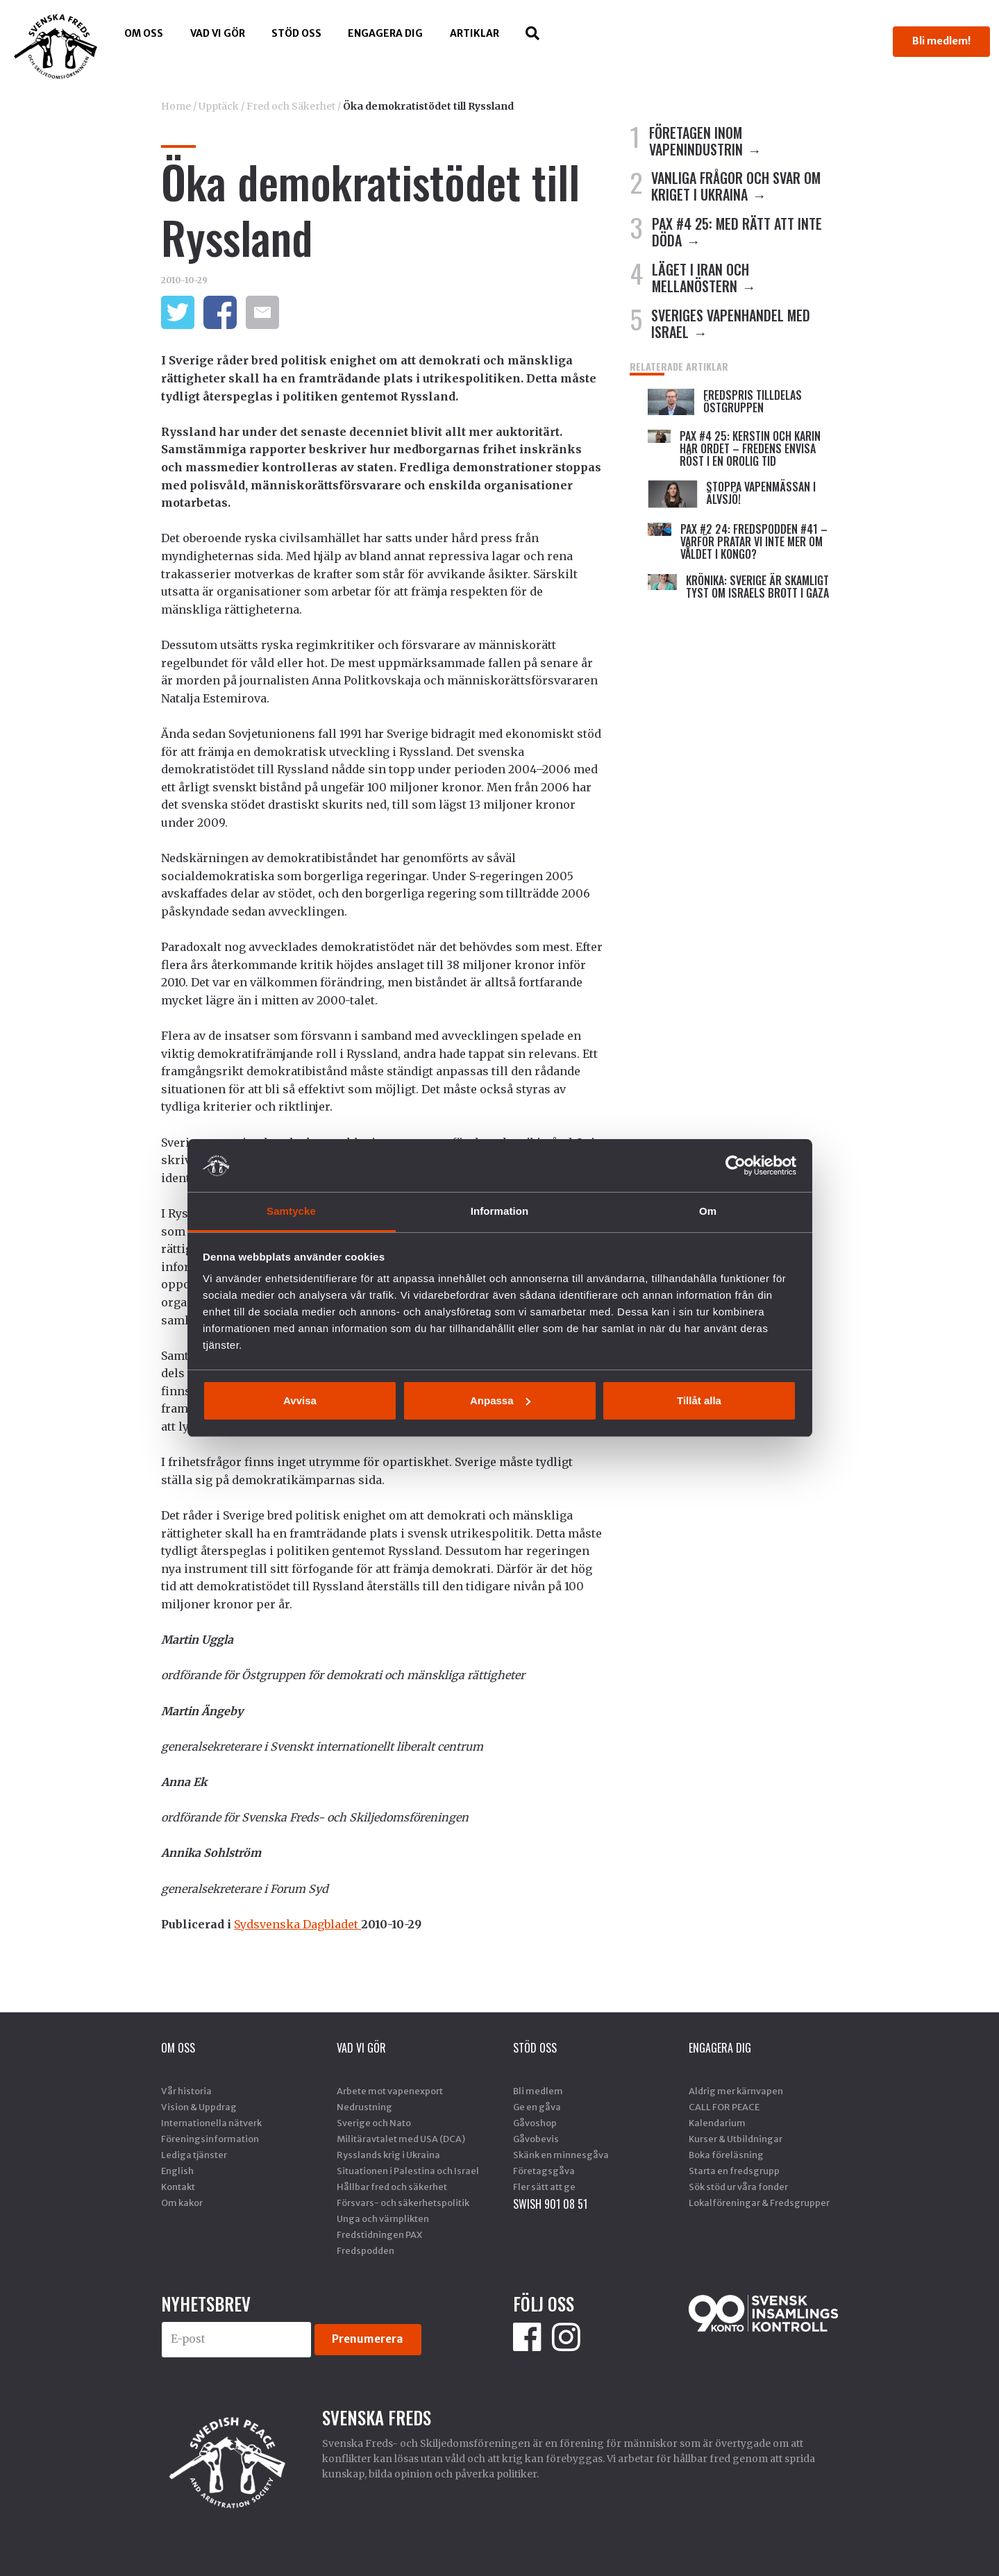 Image resolution: width=999 pixels, height=2576 pixels. Describe the element at coordinates (730, 323) in the screenshot. I see `SVERIGES VAPENHANDEL MED ISRAEL` at that location.